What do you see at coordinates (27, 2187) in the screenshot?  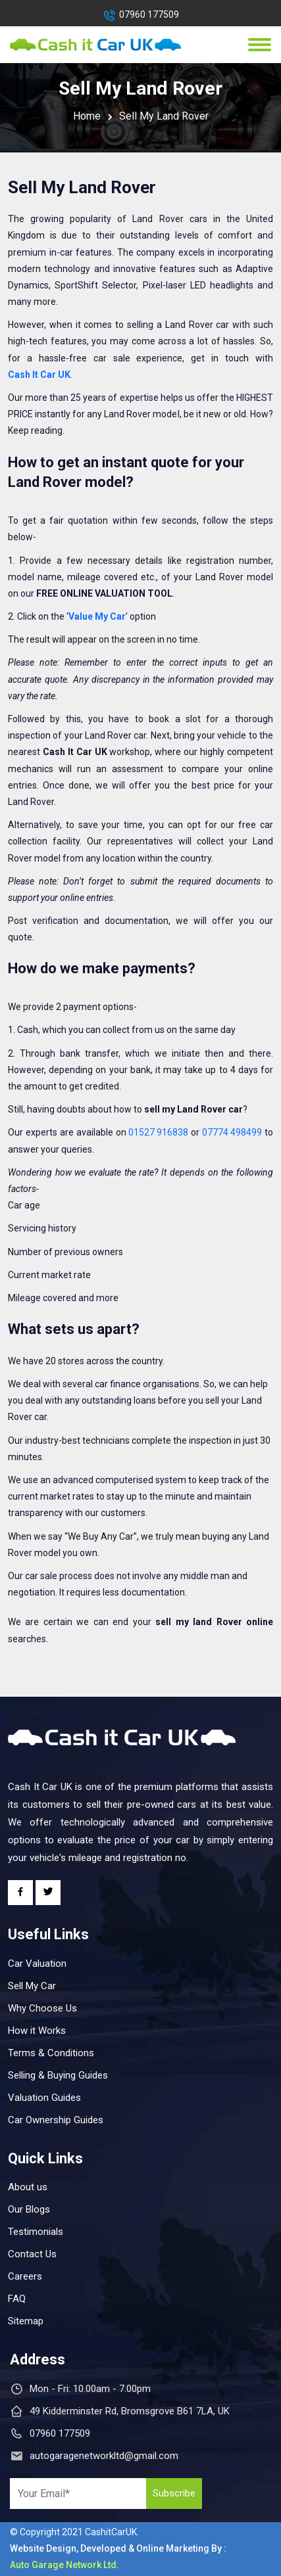 I see `About us` at bounding box center [27, 2187].